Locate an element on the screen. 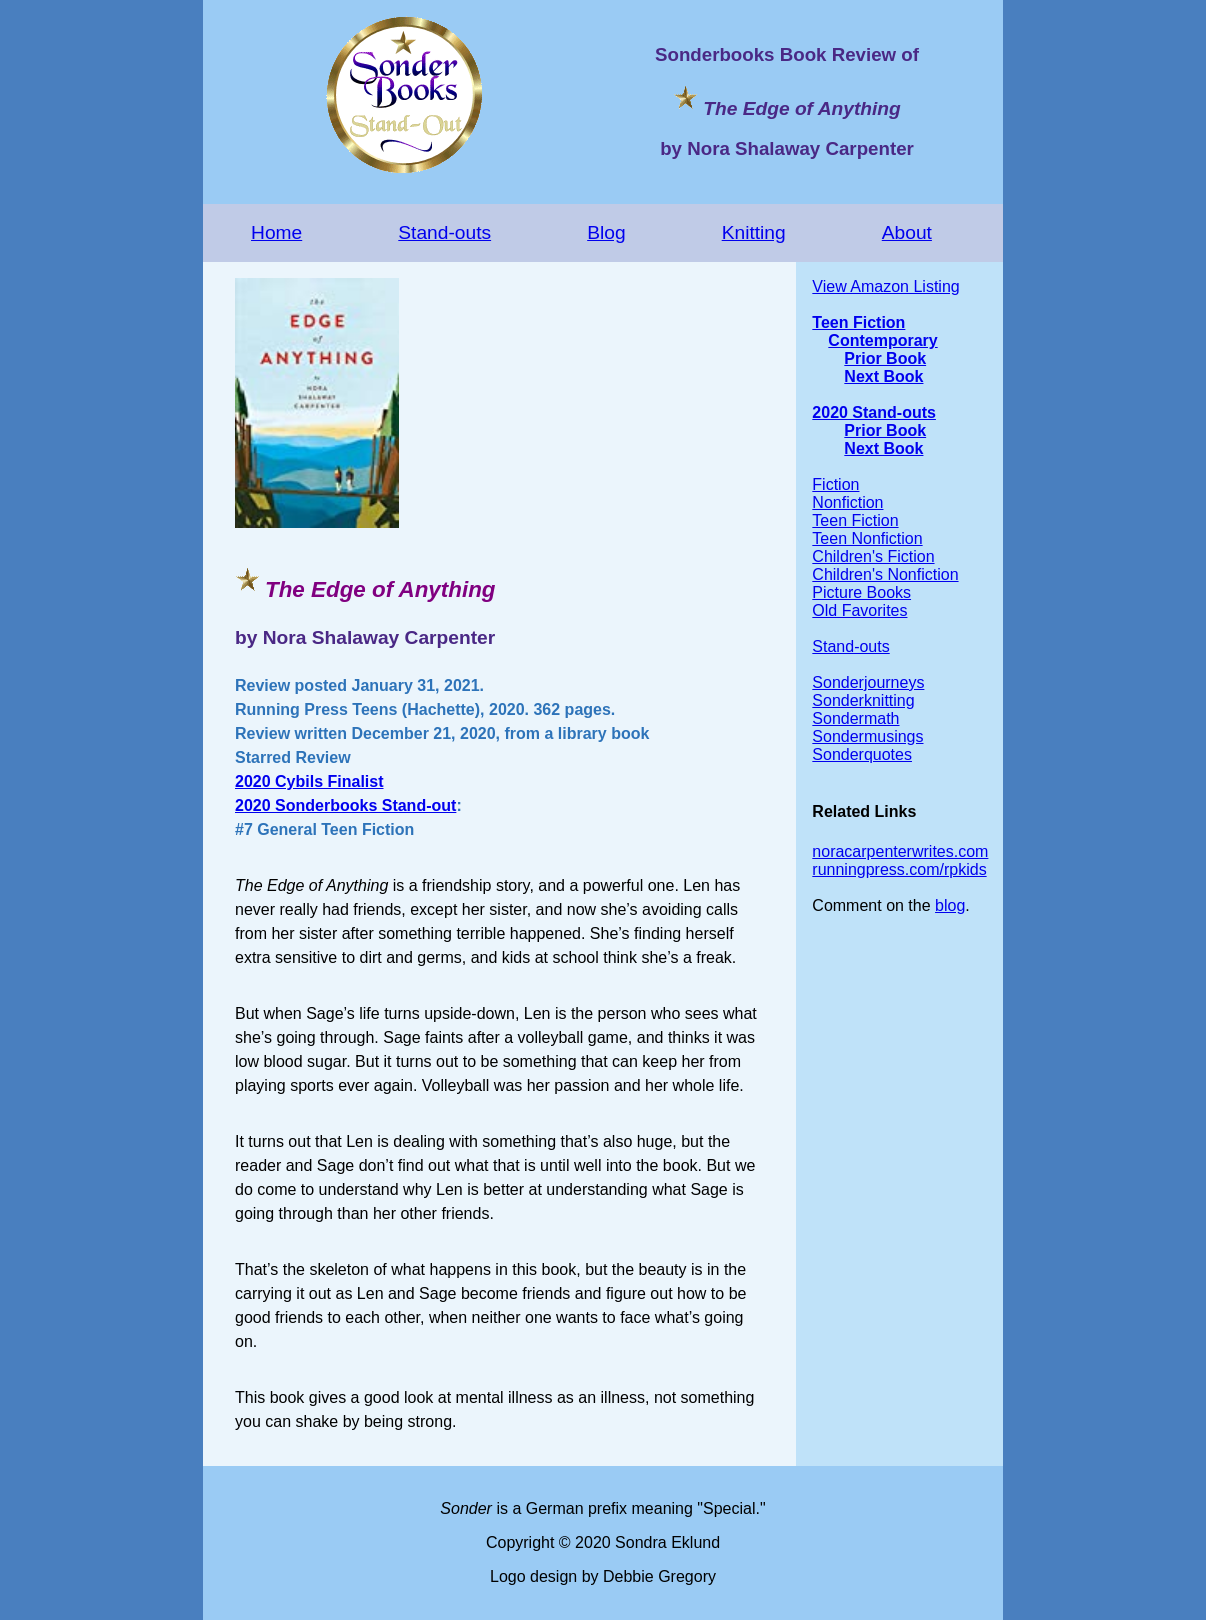 This screenshot has width=1206, height=1620. Stand-outs is located at coordinates (444, 232).